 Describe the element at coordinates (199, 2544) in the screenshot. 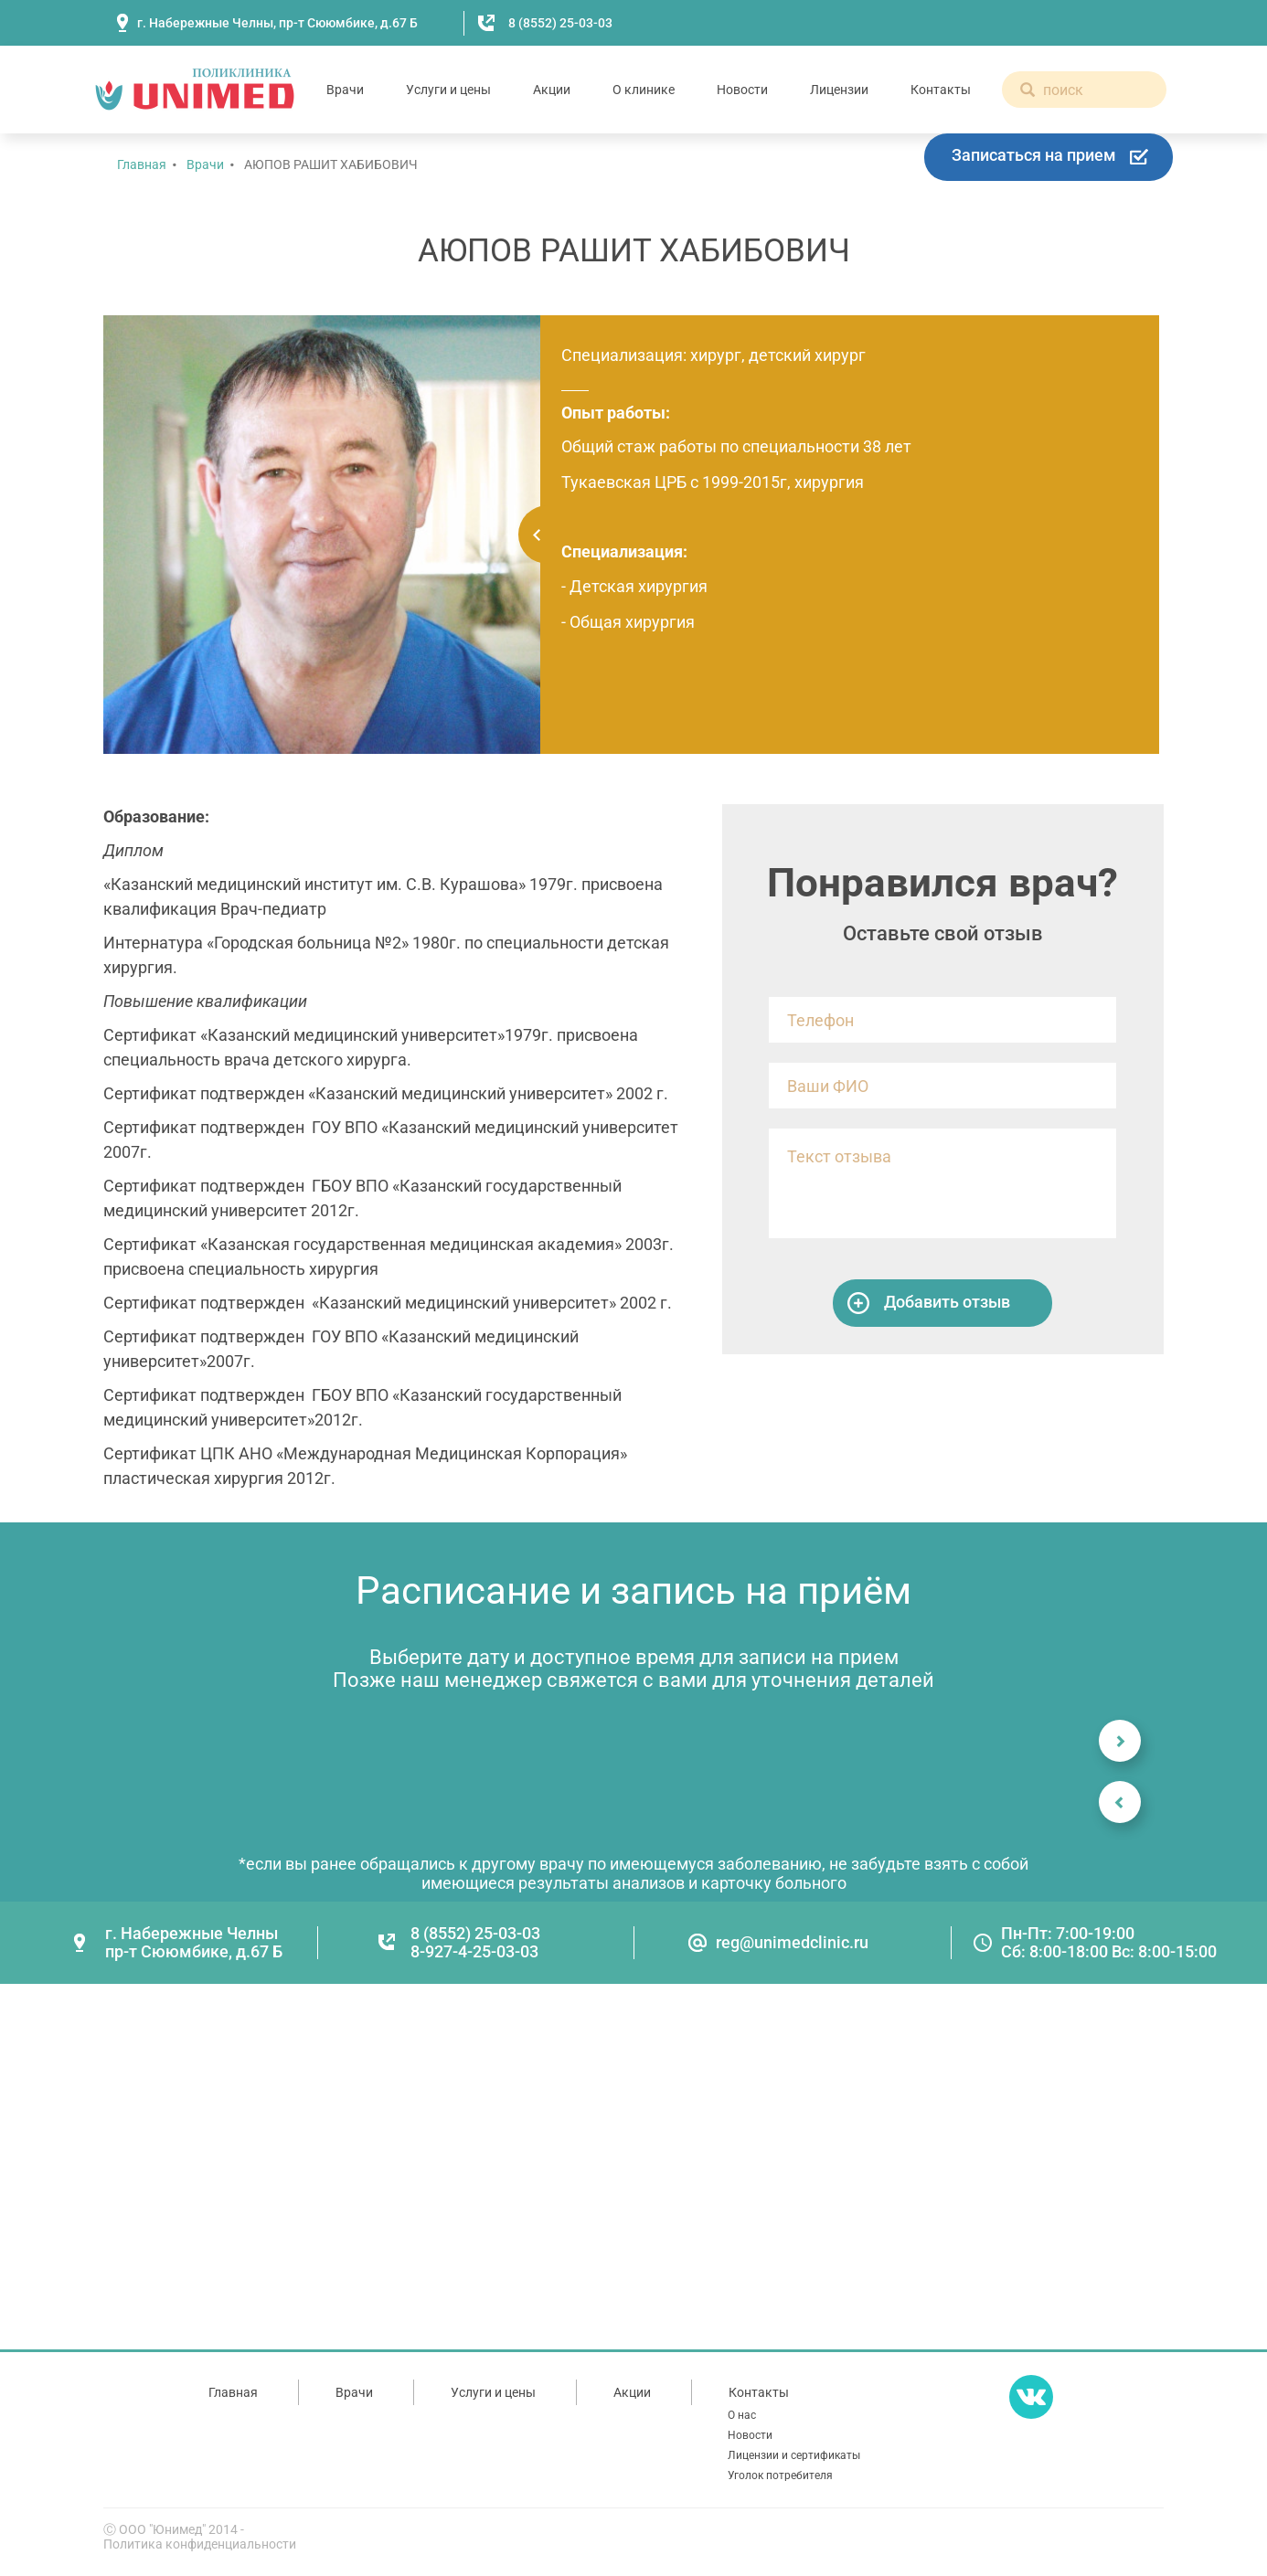

I see `Политика конфиденциальности` at that location.